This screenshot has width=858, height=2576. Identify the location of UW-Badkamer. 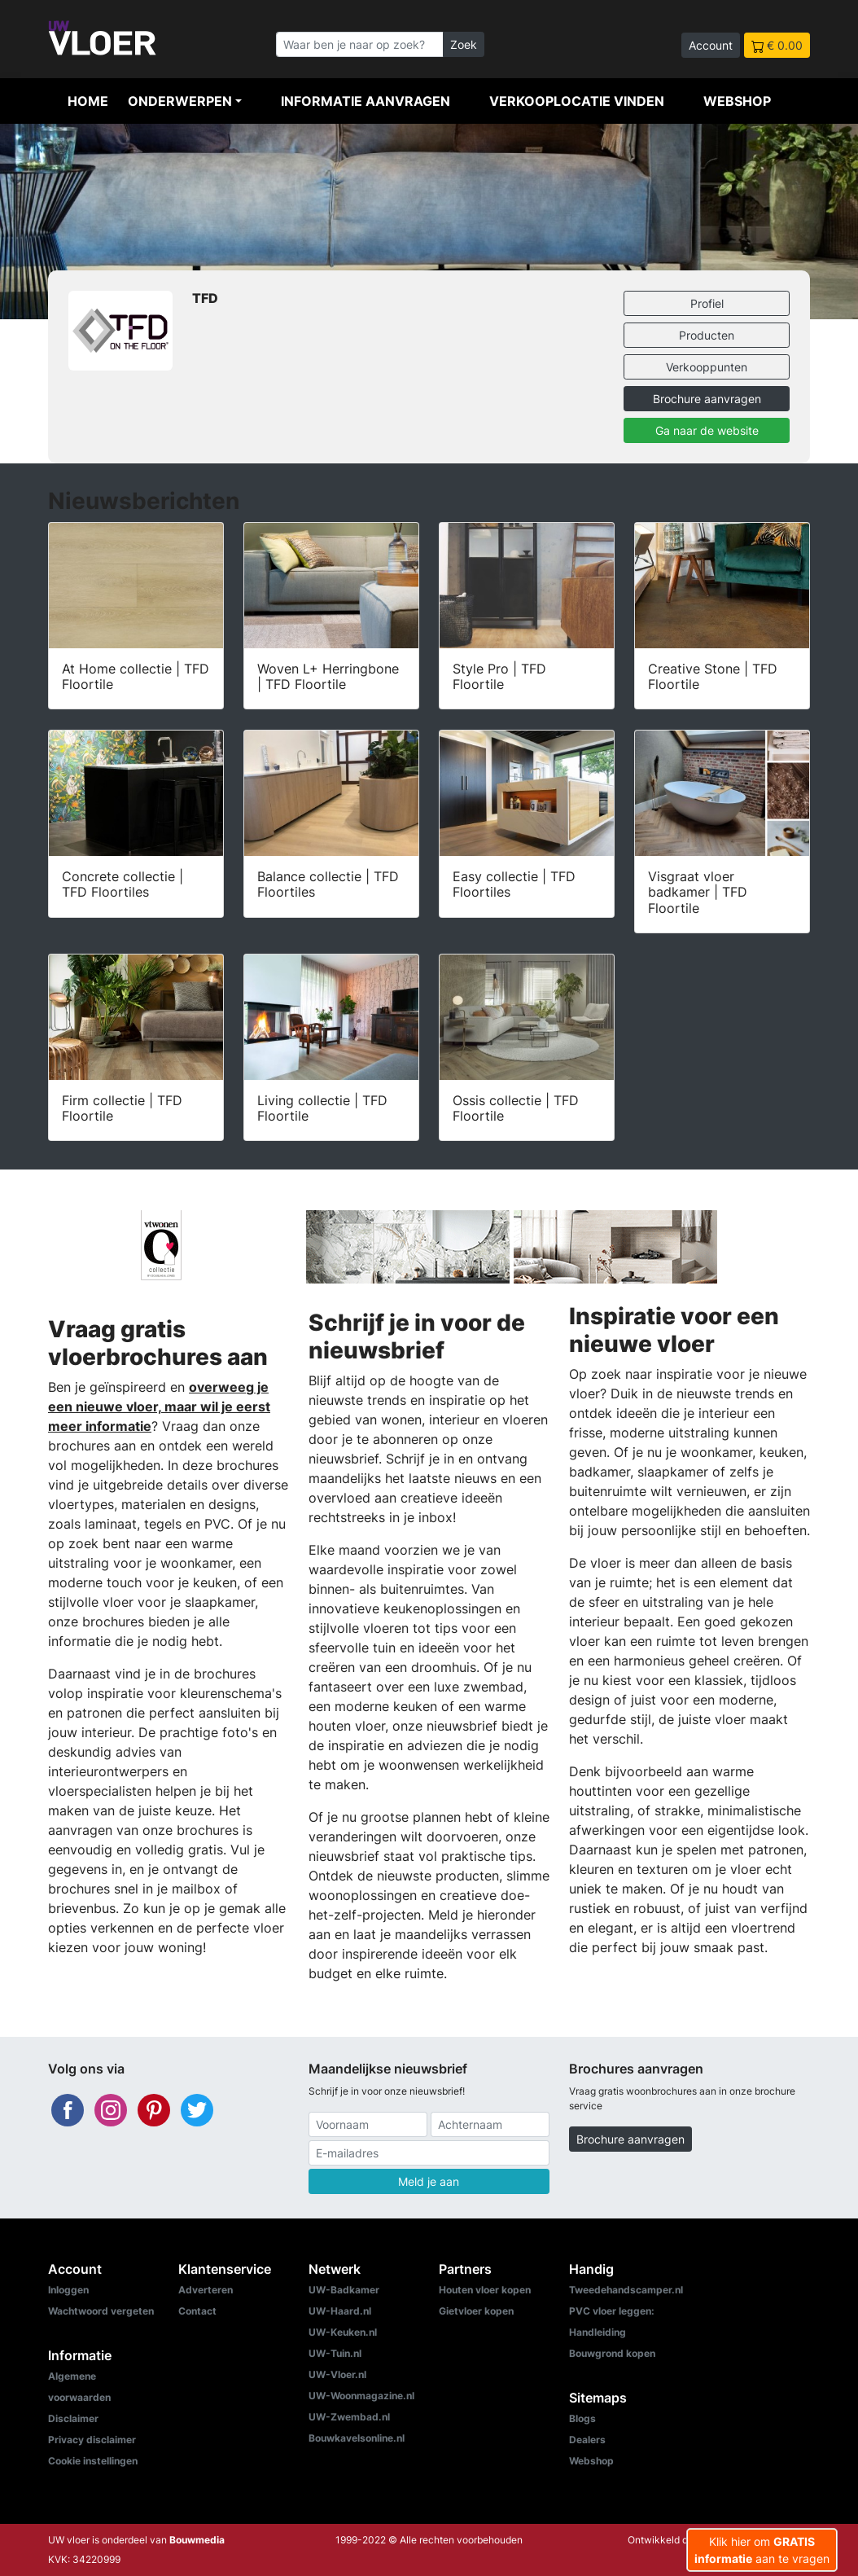
(344, 2290).